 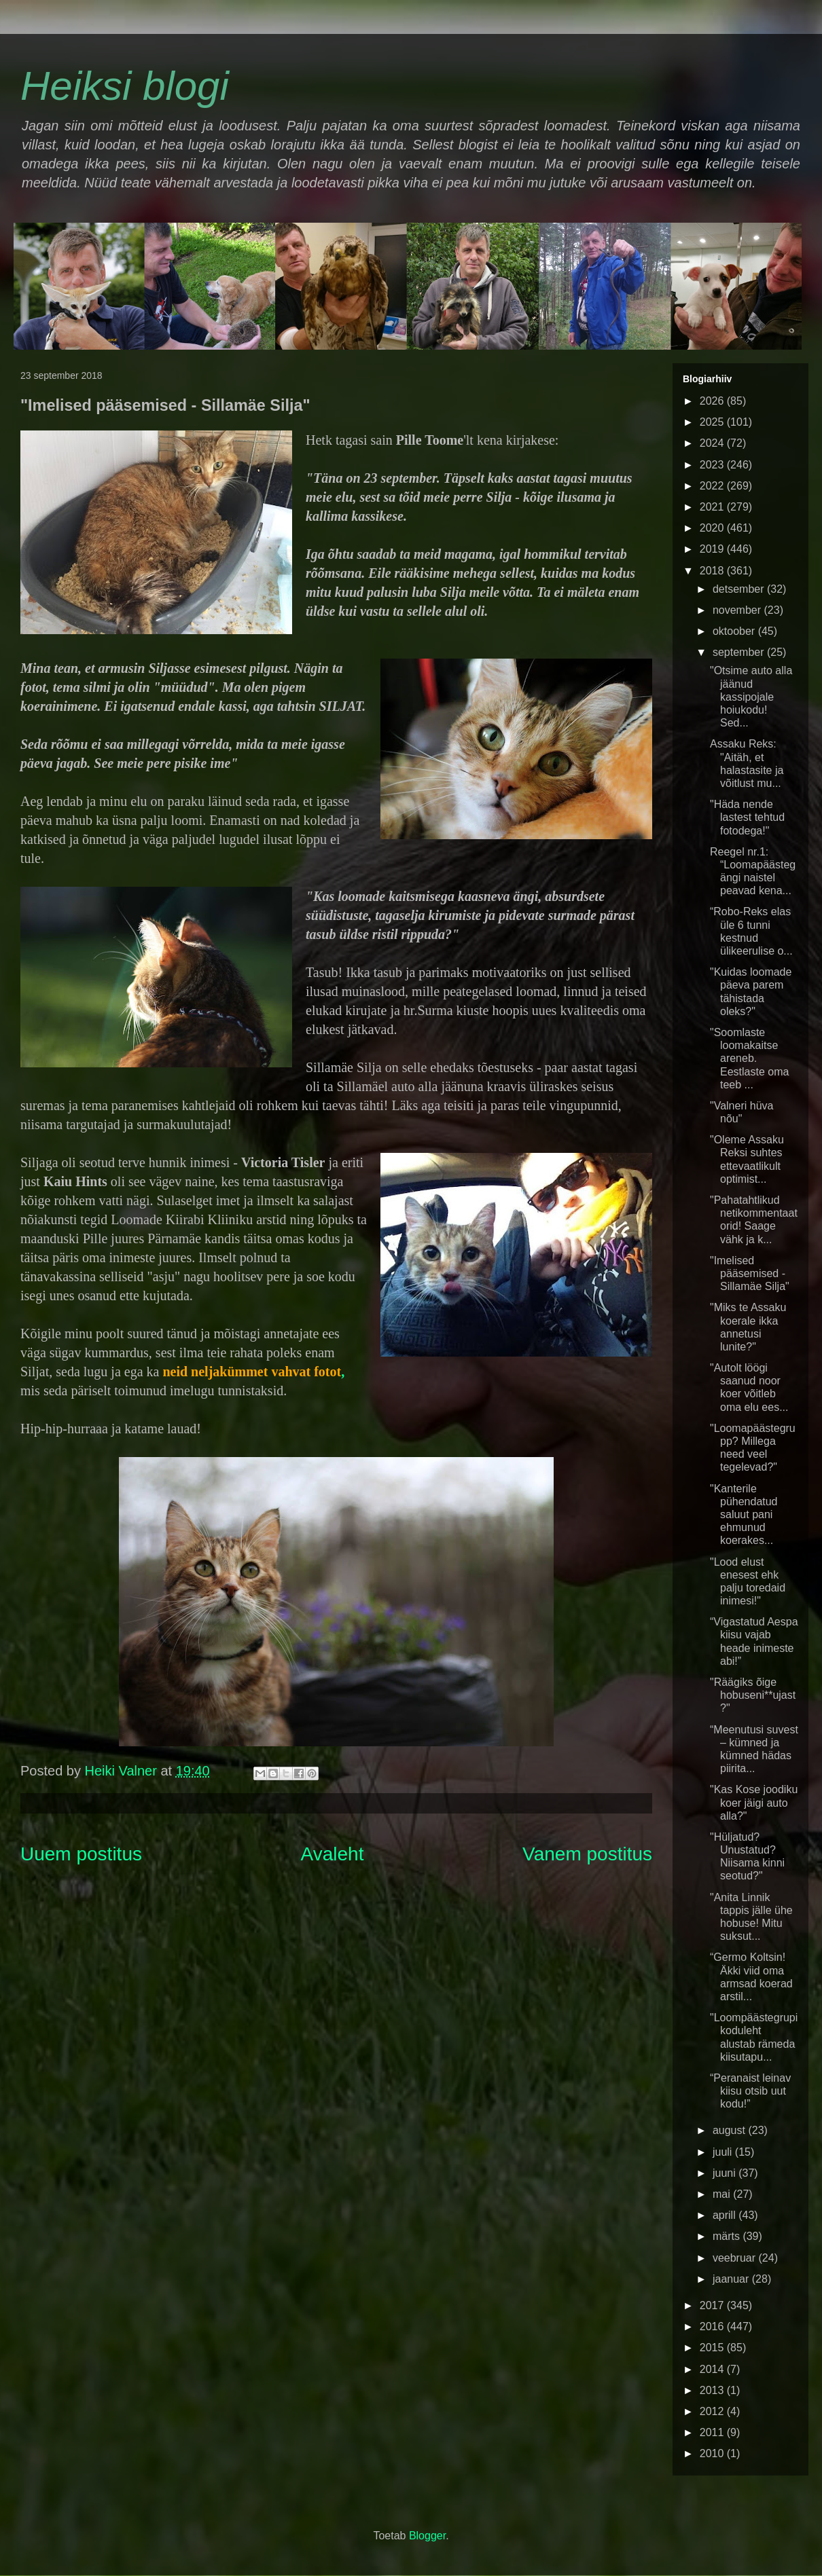 I want to click on oktoober, so click(x=735, y=631).